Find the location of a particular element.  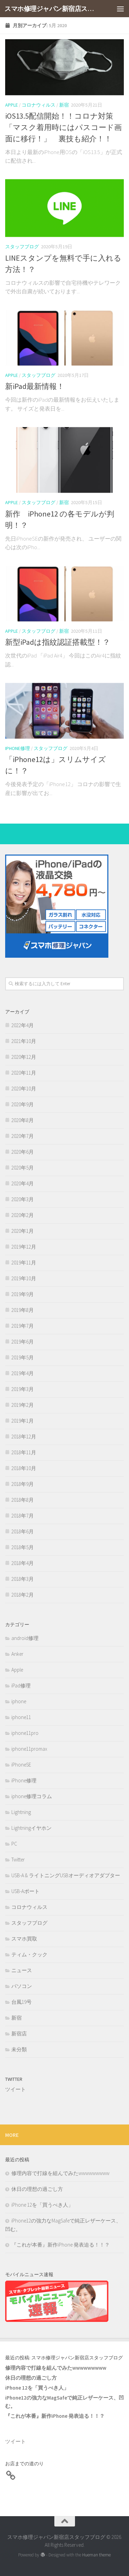

2020年5月 is located at coordinates (22, 1167).